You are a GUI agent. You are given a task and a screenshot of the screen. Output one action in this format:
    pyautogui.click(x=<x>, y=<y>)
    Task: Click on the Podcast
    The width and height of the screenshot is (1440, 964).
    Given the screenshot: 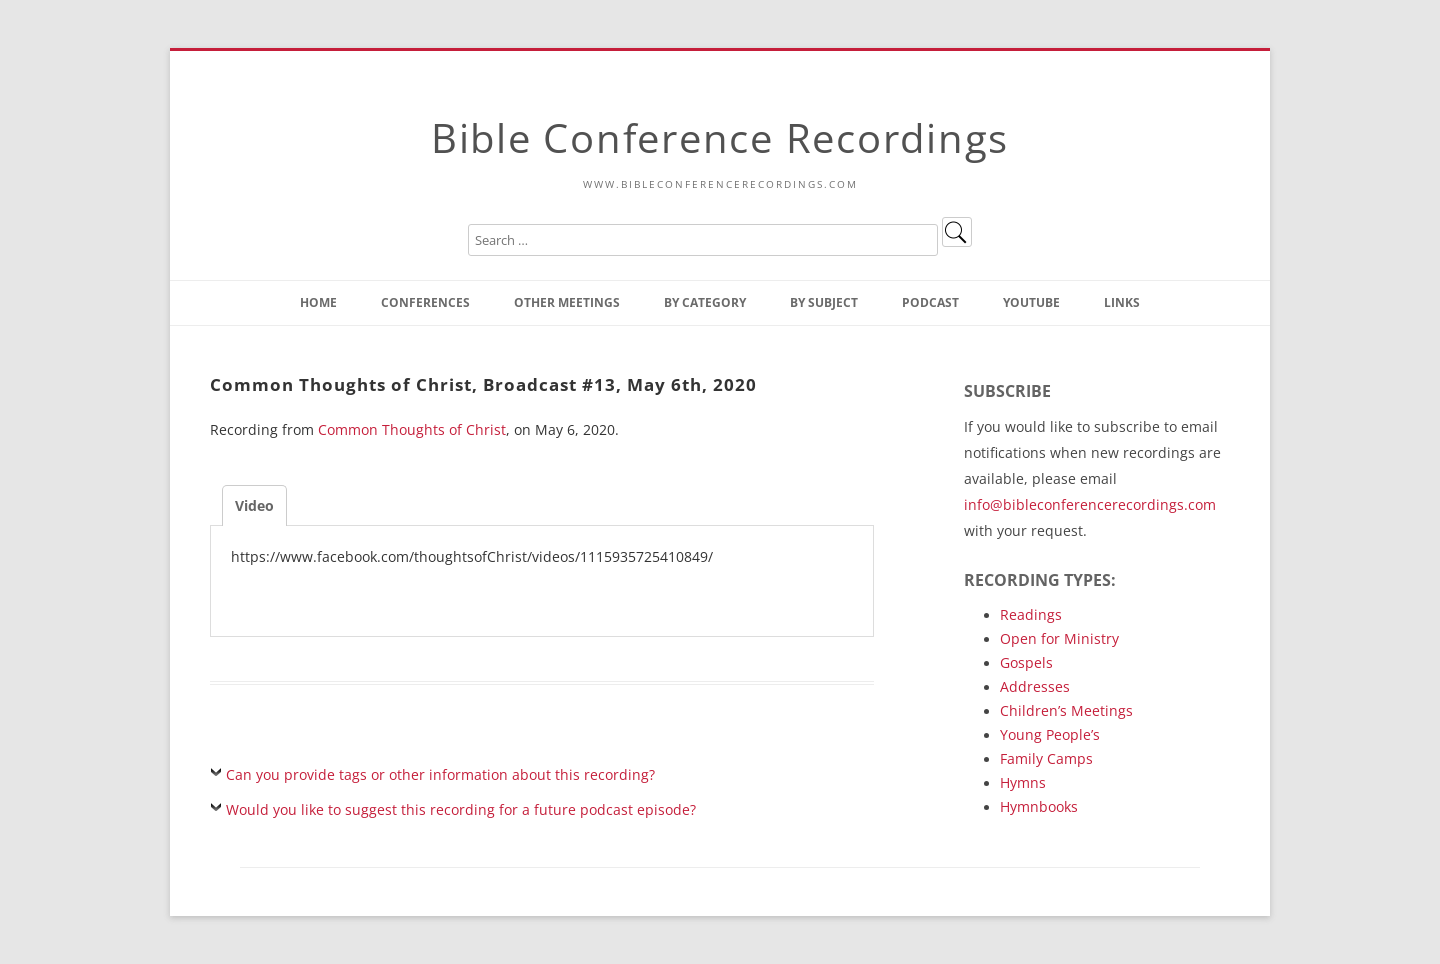 What is the action you would take?
    pyautogui.click(x=930, y=302)
    